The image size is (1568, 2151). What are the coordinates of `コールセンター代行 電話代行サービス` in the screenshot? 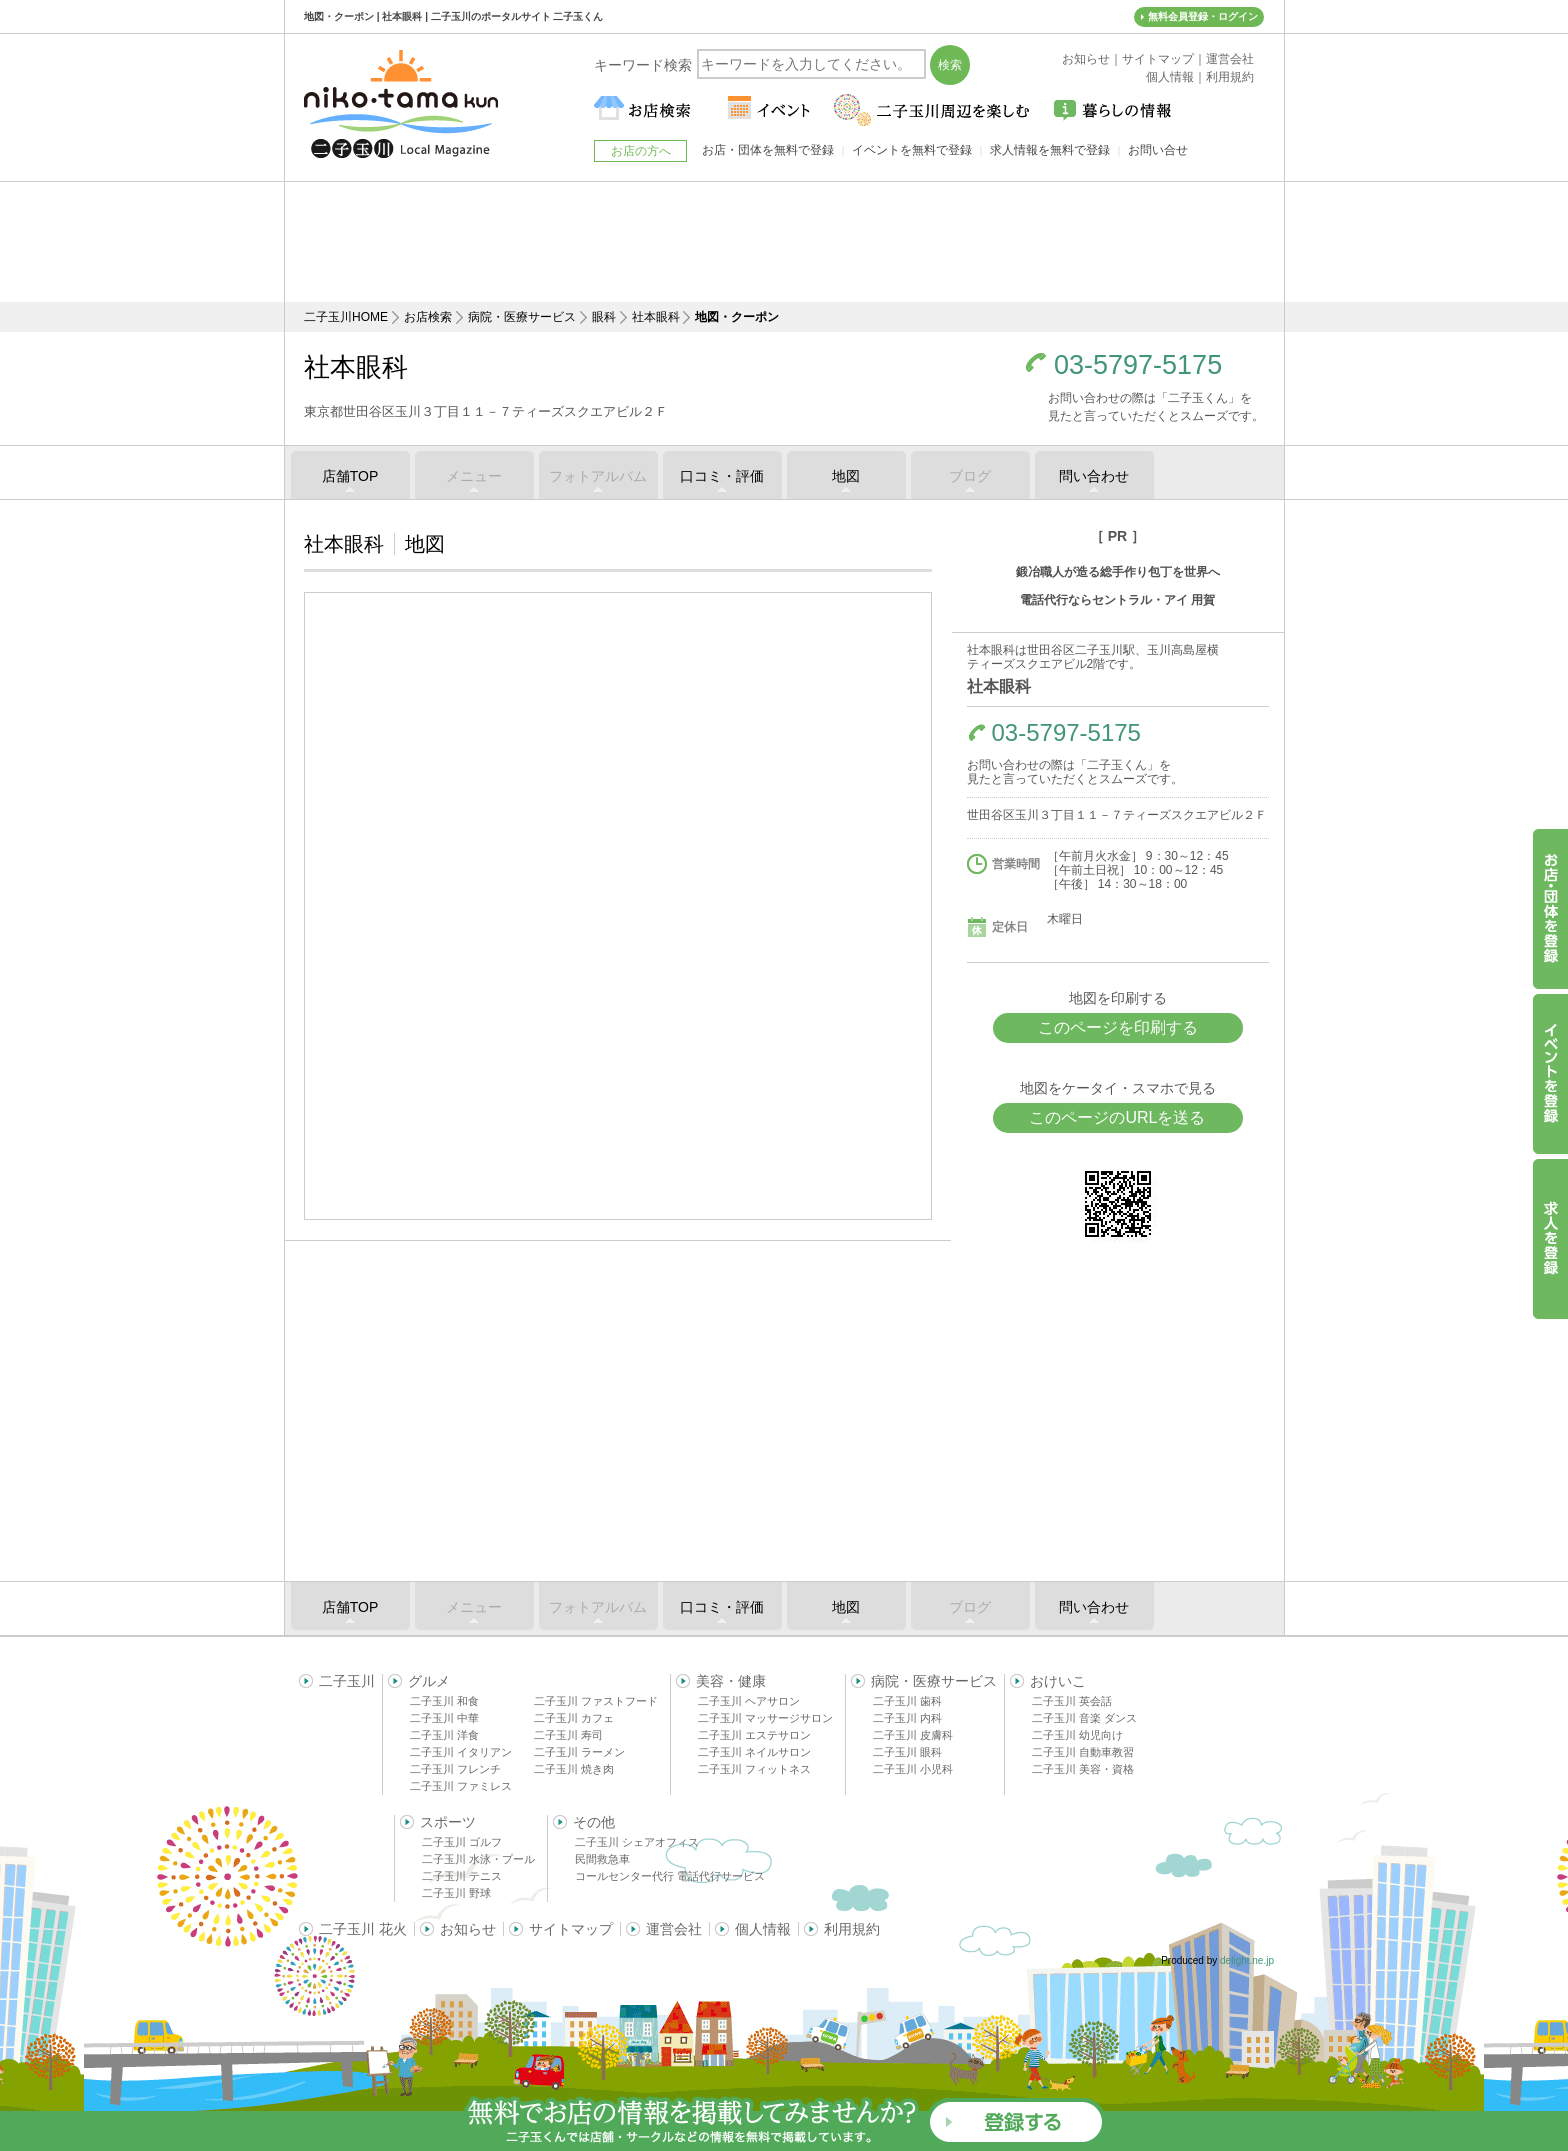 It's located at (670, 1876).